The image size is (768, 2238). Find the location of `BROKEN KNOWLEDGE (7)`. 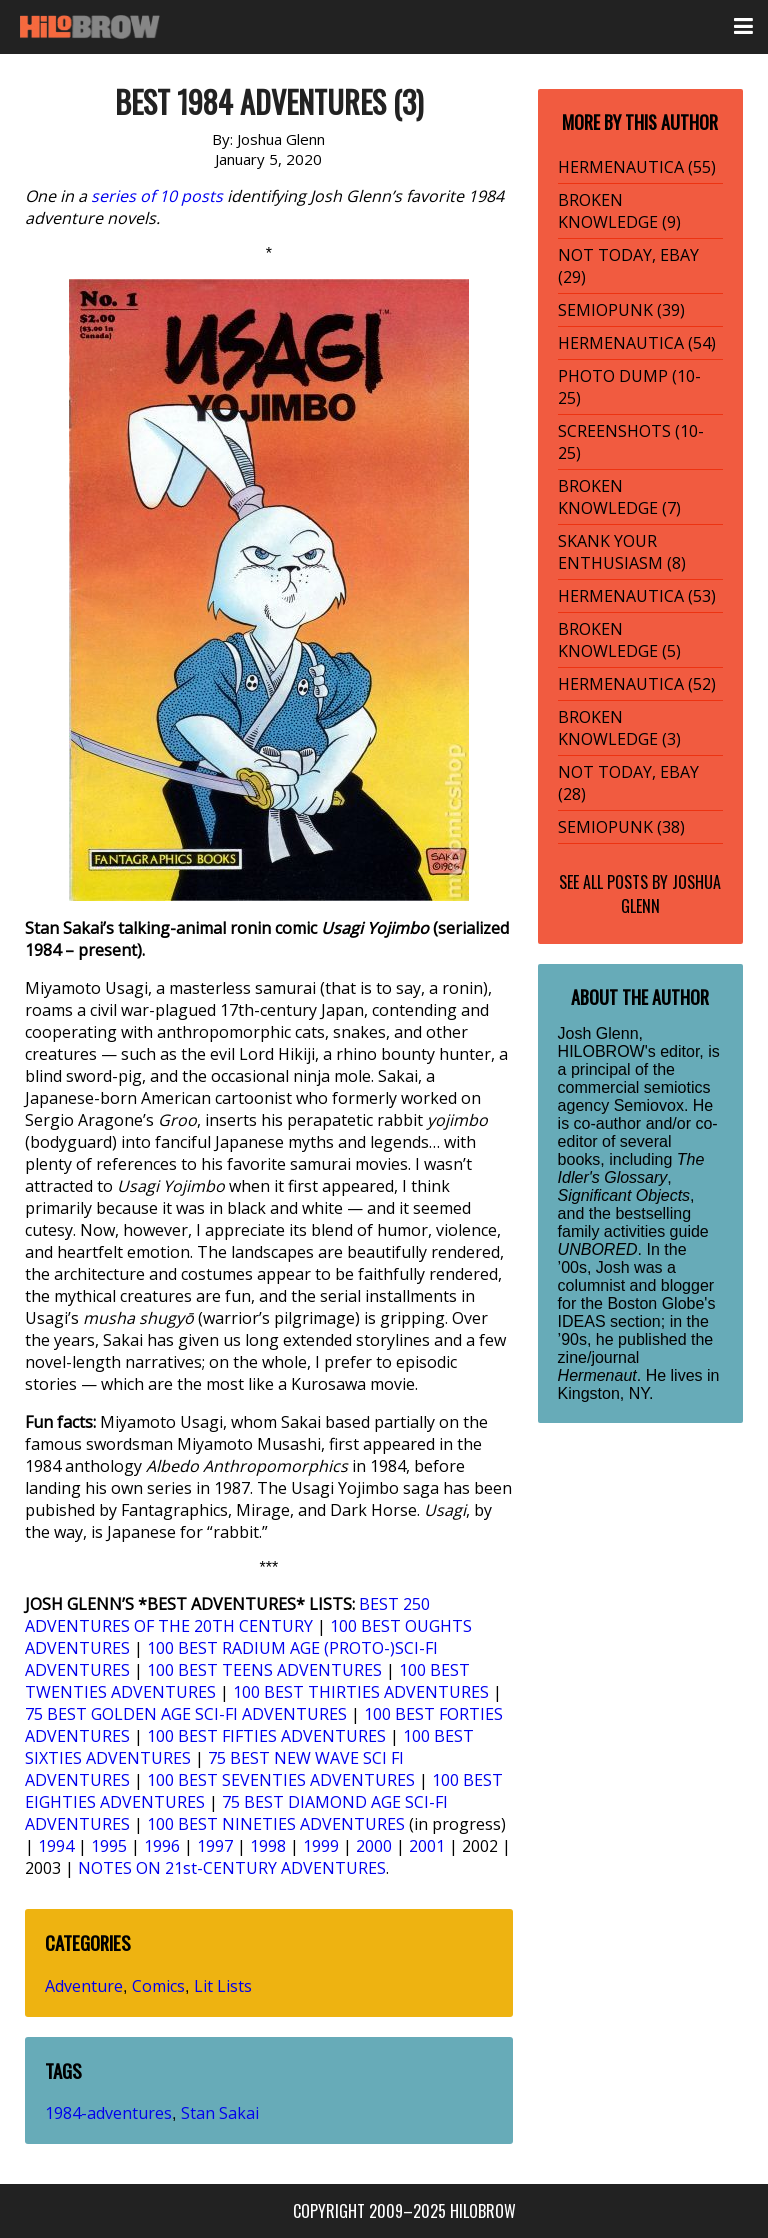

BROKEN KNOWLEDGE (7) is located at coordinates (619, 497).